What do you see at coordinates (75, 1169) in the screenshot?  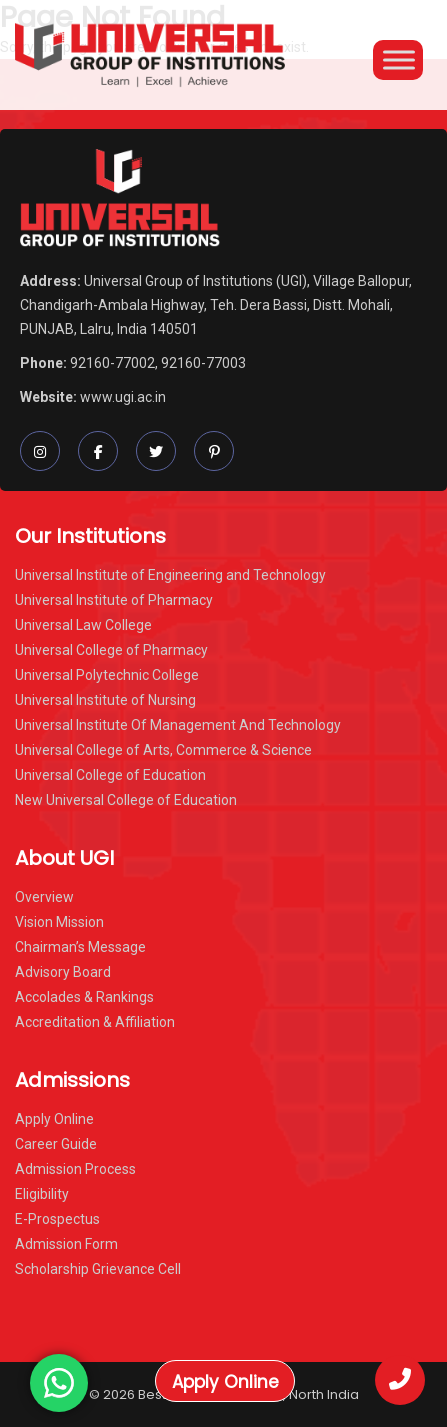 I see `Admission Process` at bounding box center [75, 1169].